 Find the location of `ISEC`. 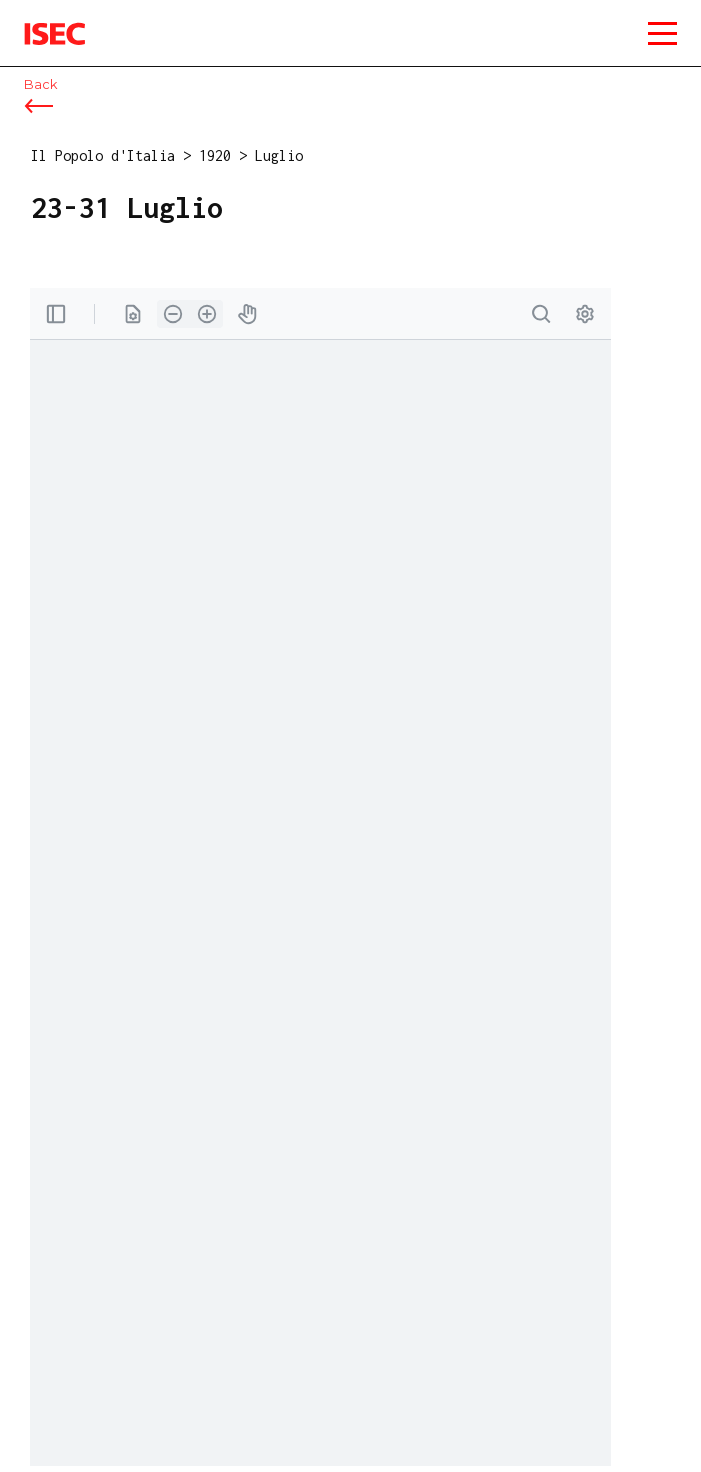

ISEC is located at coordinates (40, 19).